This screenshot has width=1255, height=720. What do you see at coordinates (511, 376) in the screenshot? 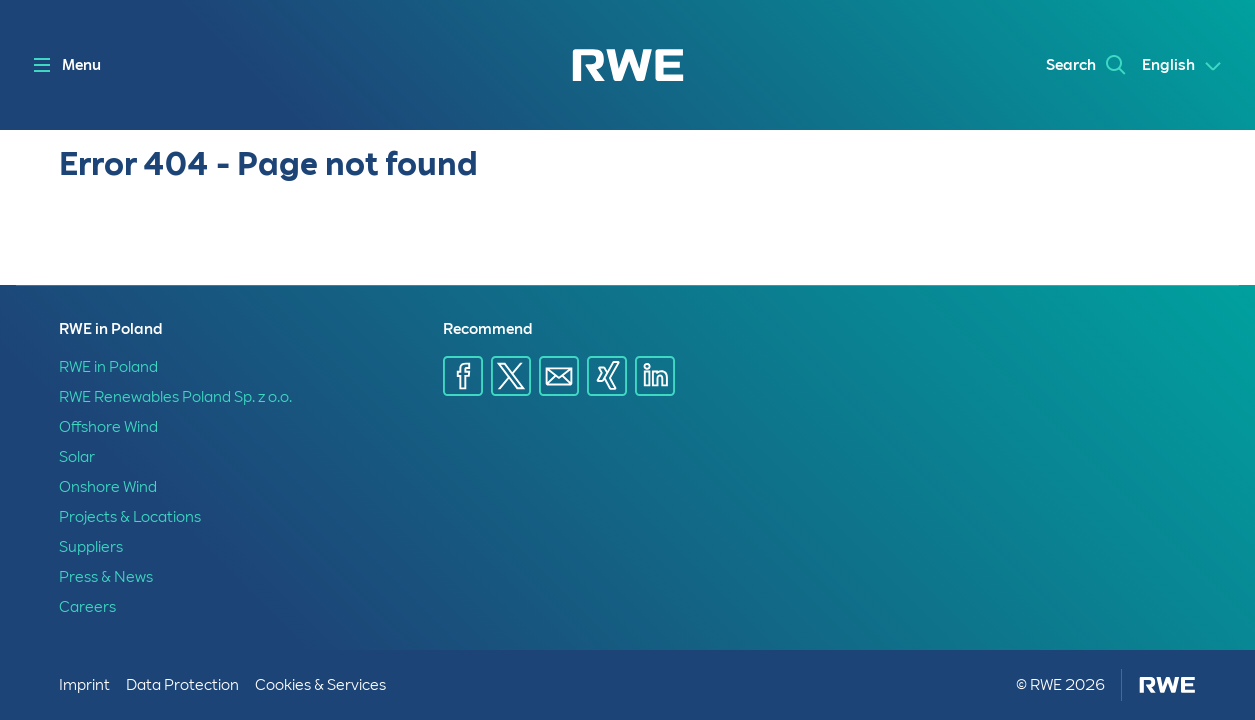
I see `[Share via X]` at bounding box center [511, 376].